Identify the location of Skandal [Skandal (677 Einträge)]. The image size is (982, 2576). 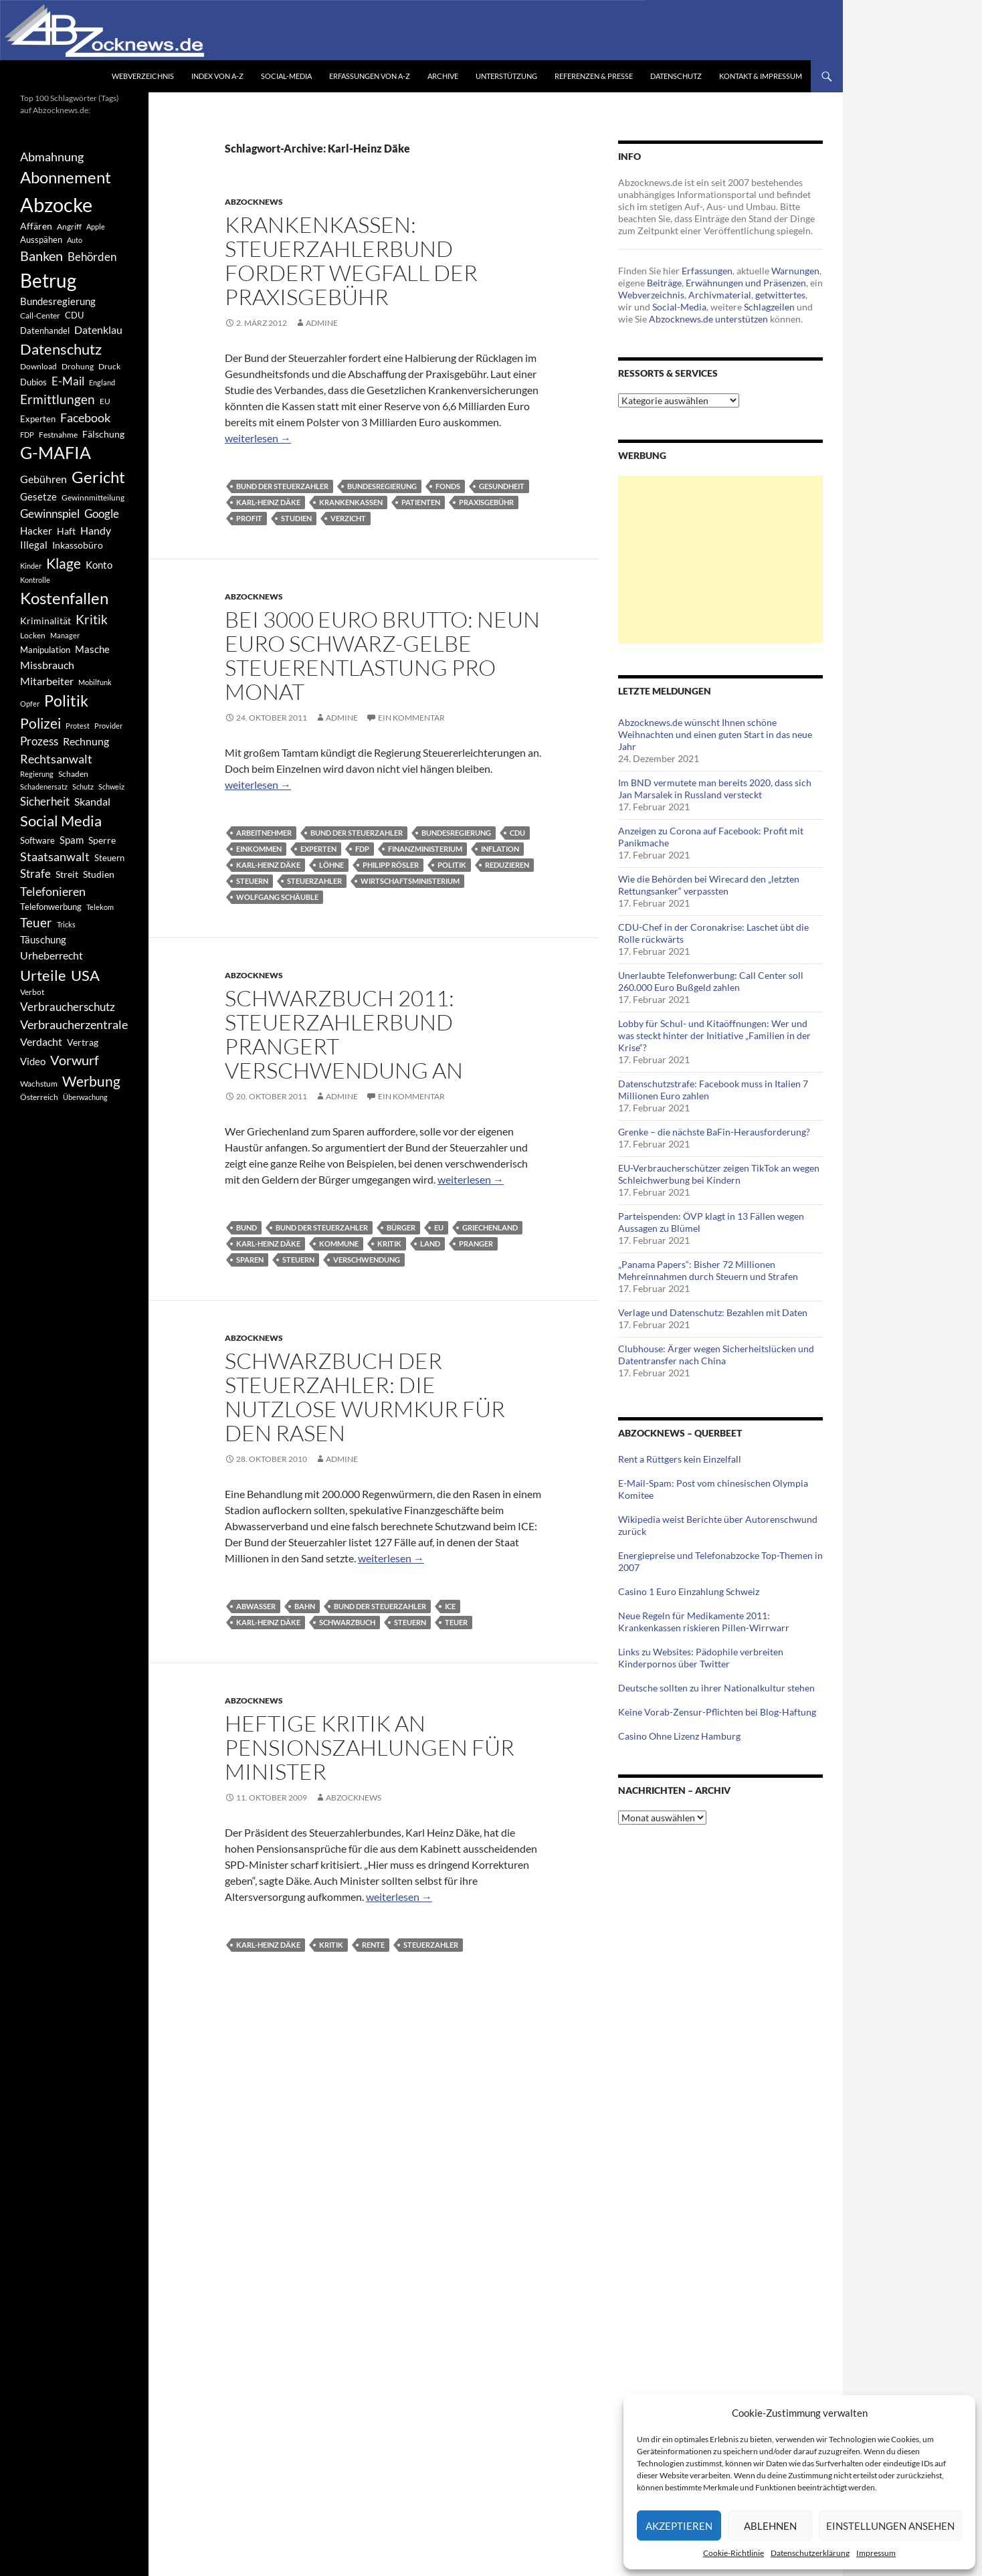
(92, 801).